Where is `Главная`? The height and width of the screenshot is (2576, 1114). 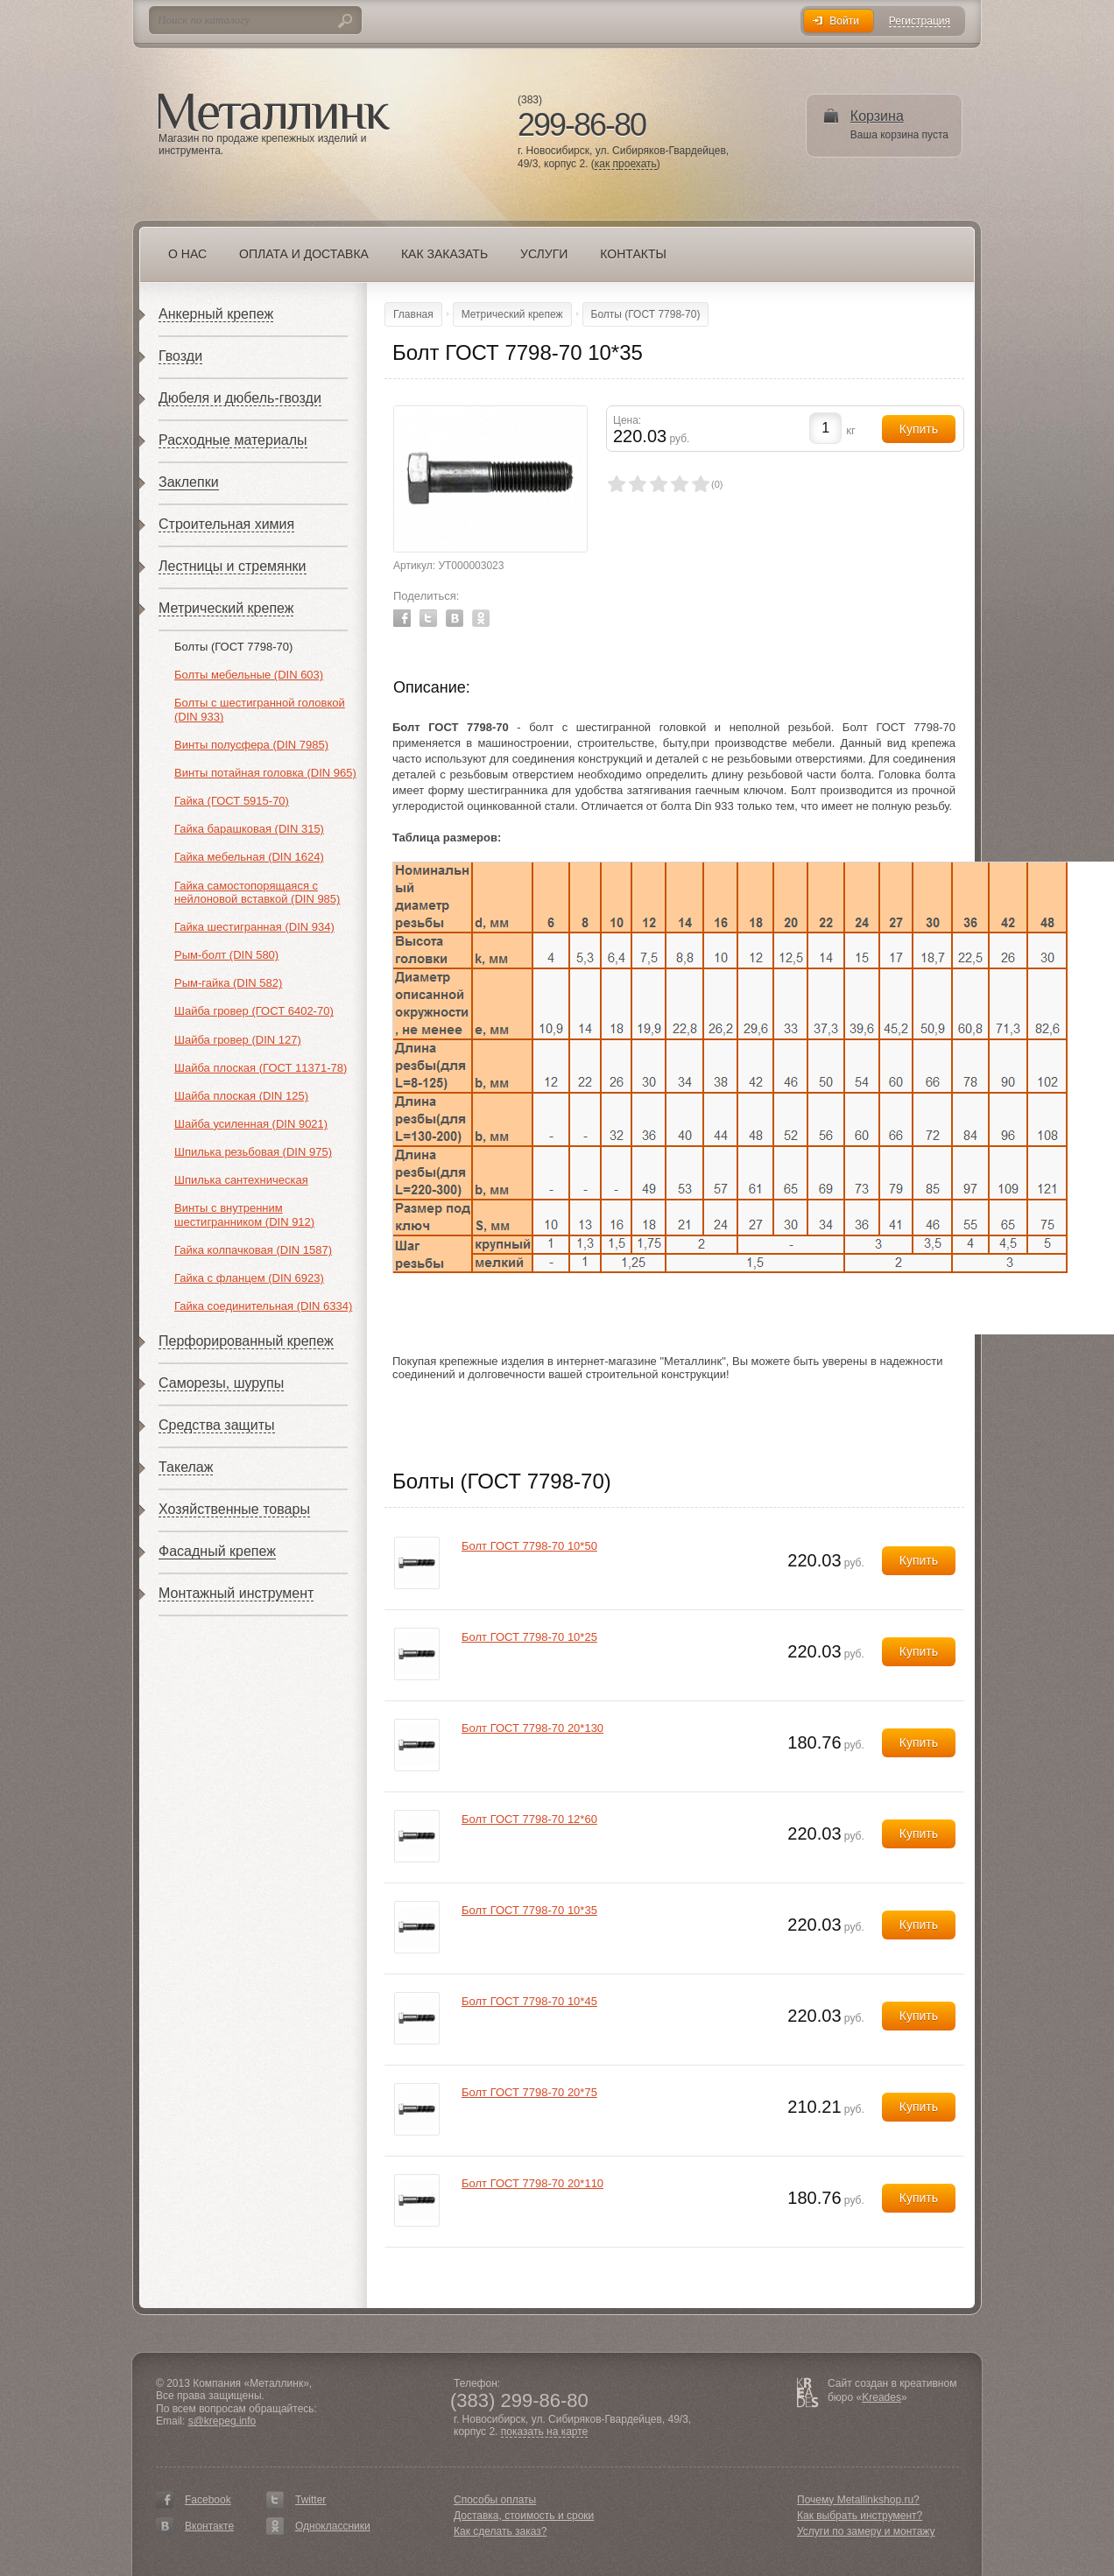
Главная is located at coordinates (413, 314).